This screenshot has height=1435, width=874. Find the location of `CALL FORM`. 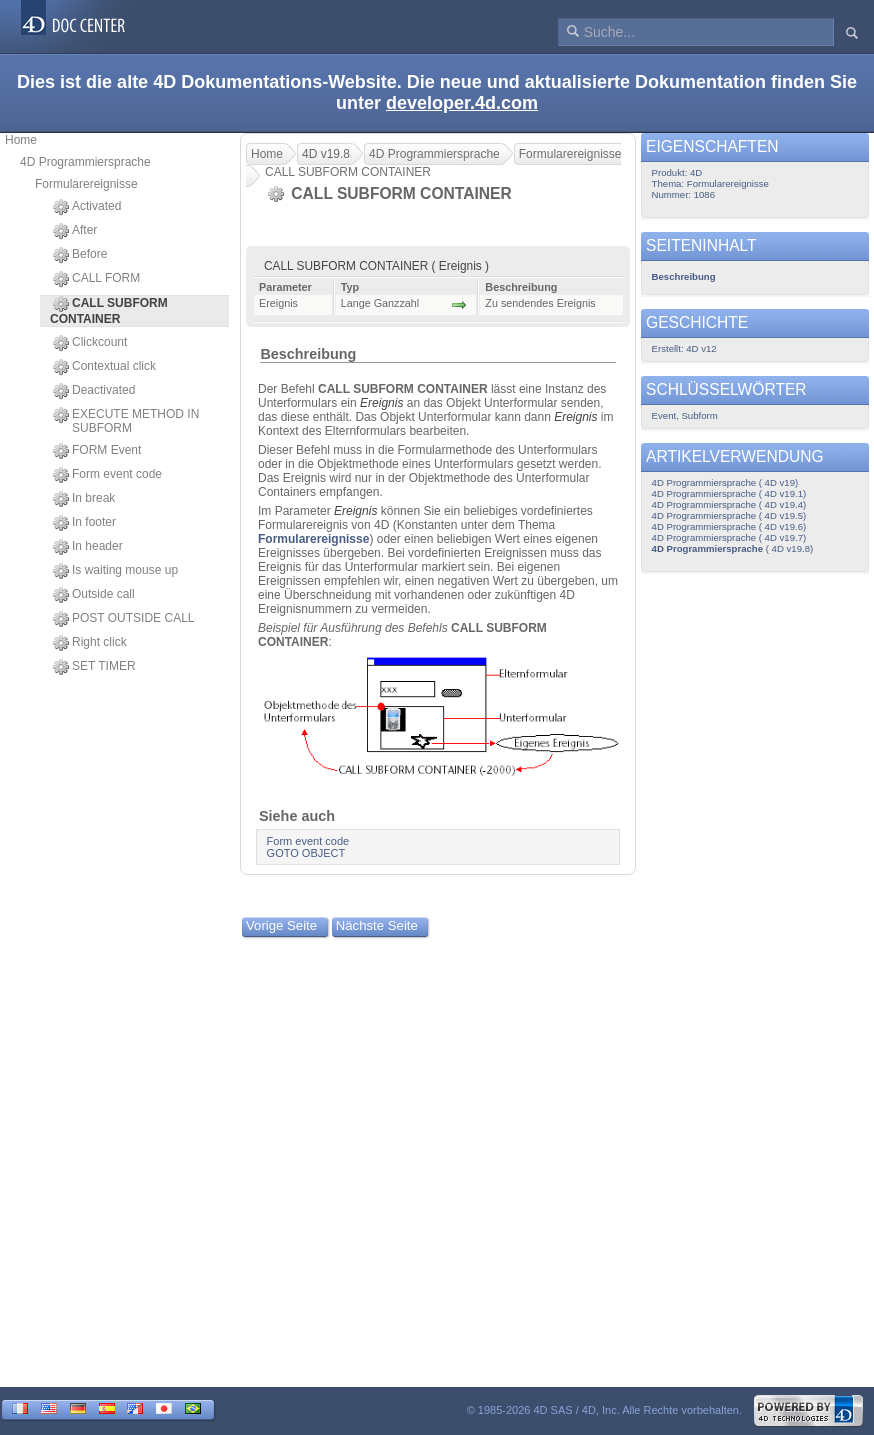

CALL FORM is located at coordinates (96, 279).